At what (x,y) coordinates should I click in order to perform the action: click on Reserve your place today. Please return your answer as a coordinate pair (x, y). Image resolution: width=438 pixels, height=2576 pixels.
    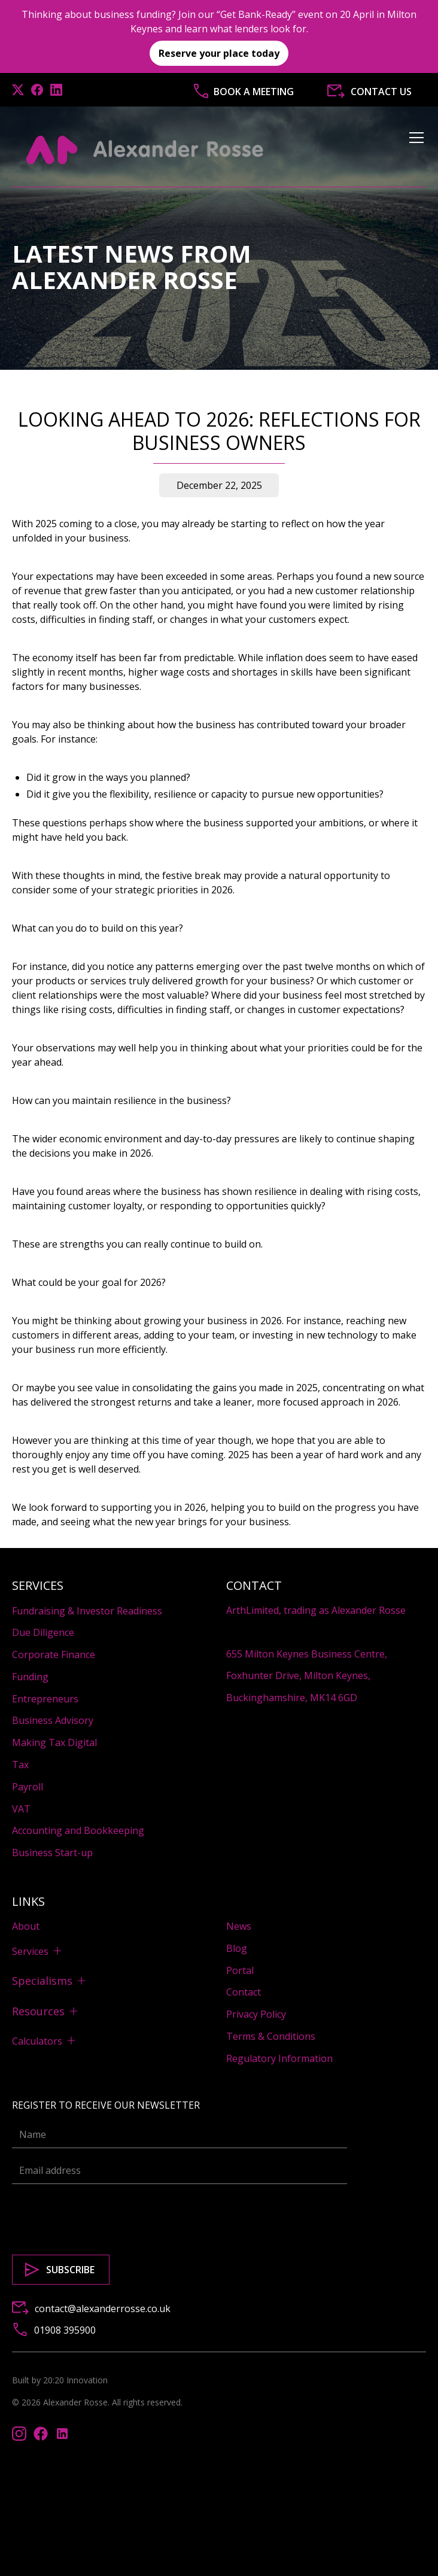
    Looking at the image, I should click on (219, 53).